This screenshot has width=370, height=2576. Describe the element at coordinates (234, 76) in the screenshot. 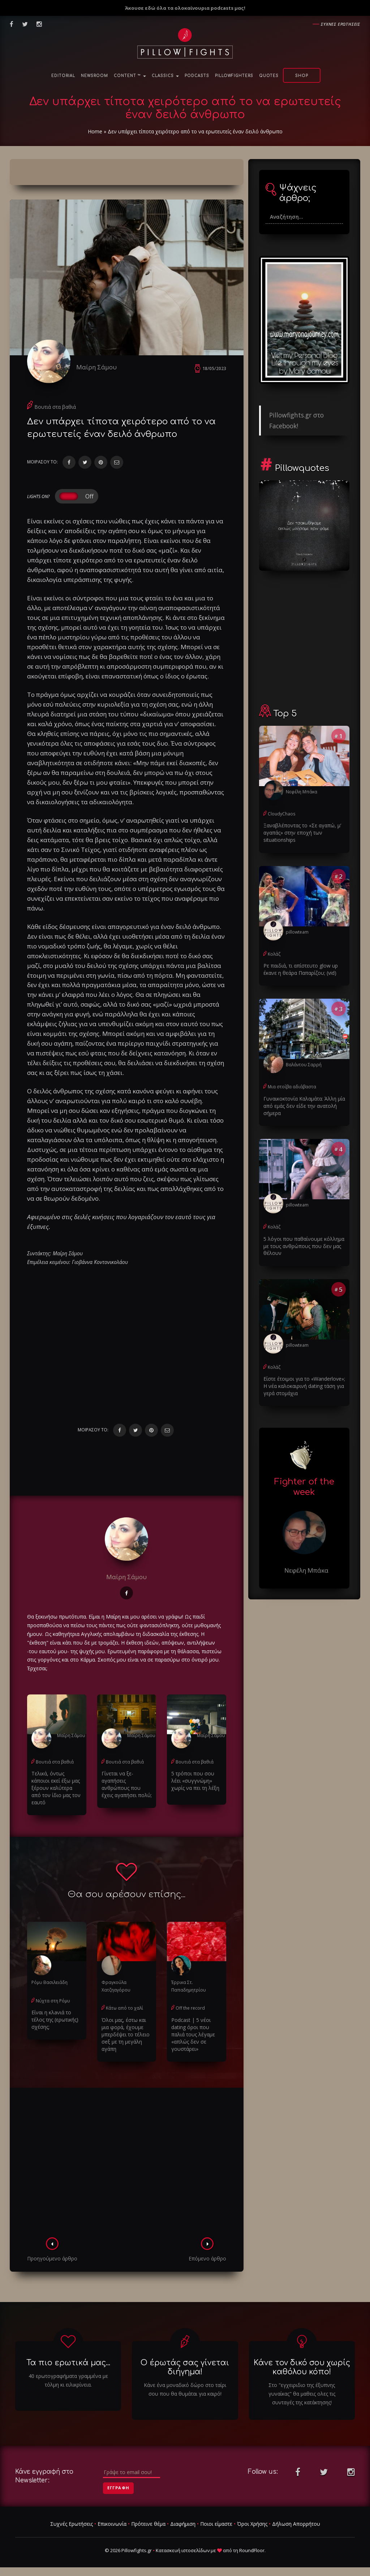

I see `PillowFighters` at that location.